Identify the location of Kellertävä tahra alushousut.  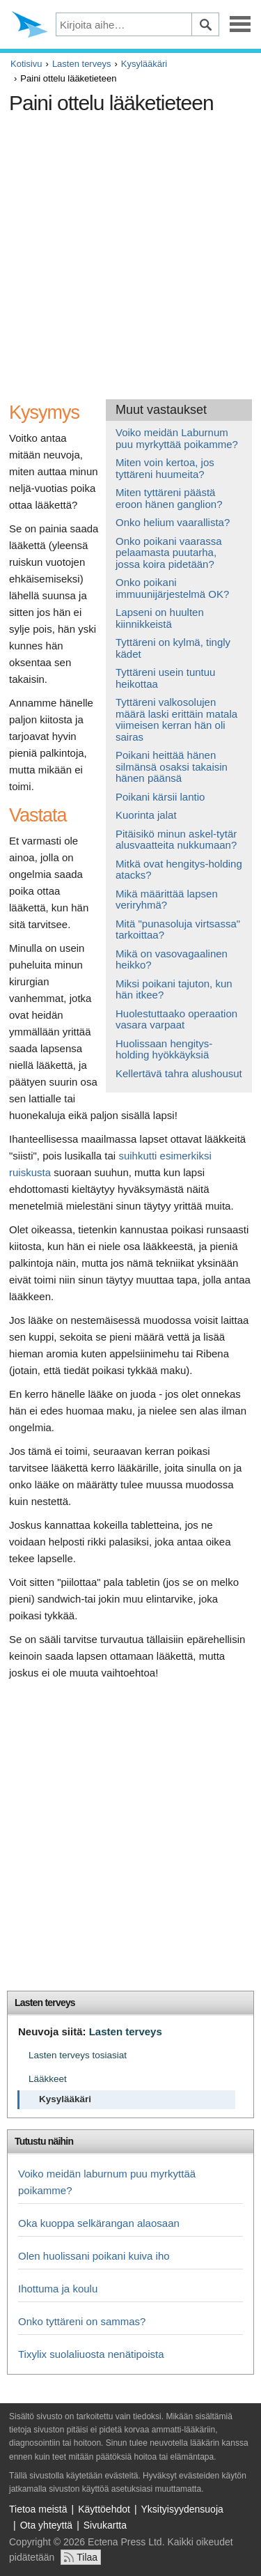
(179, 1073).